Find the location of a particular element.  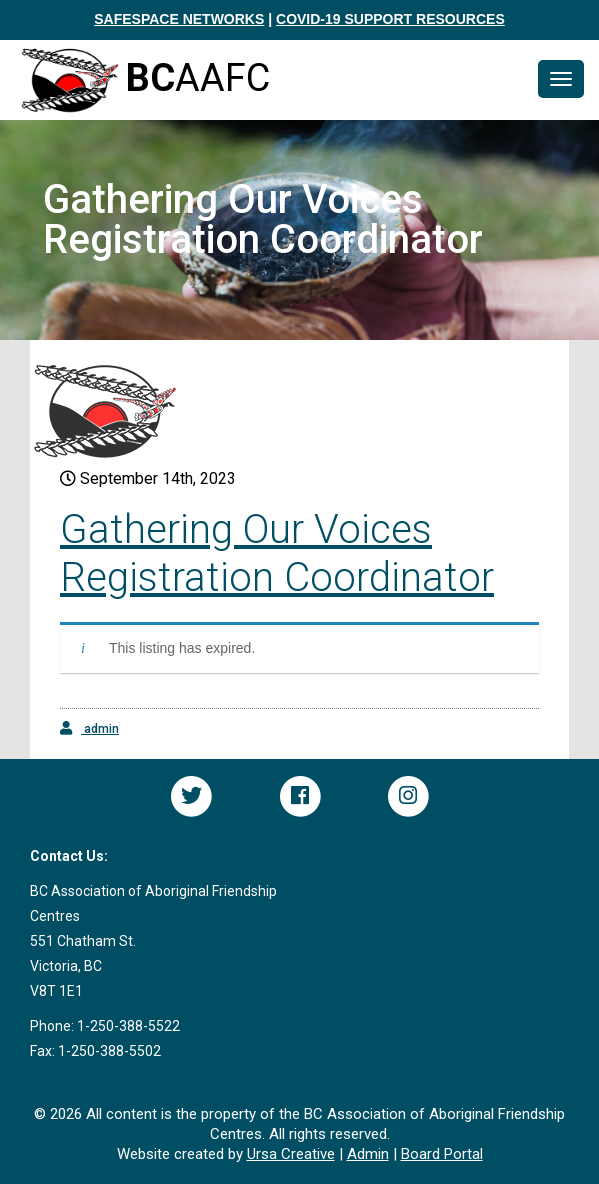

Gathering Our Voices Registration Coordinator is located at coordinates (277, 553).